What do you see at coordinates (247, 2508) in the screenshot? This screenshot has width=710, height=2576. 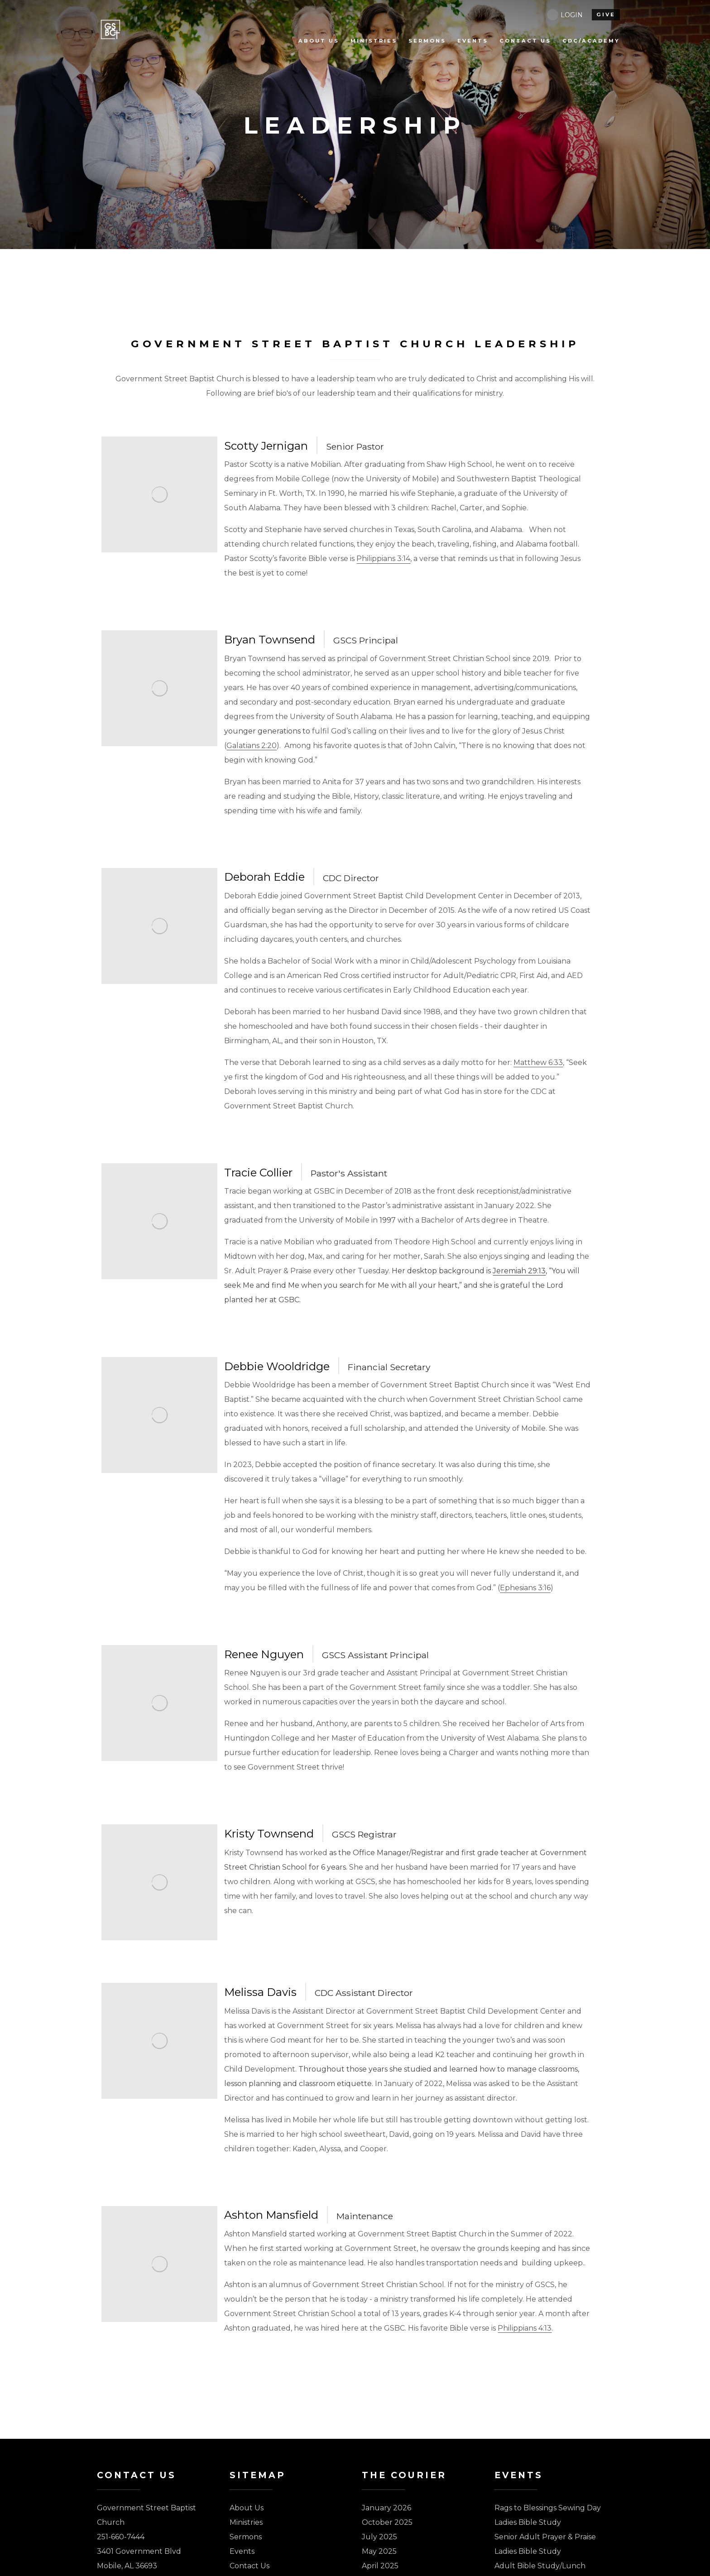 I see `About Us` at bounding box center [247, 2508].